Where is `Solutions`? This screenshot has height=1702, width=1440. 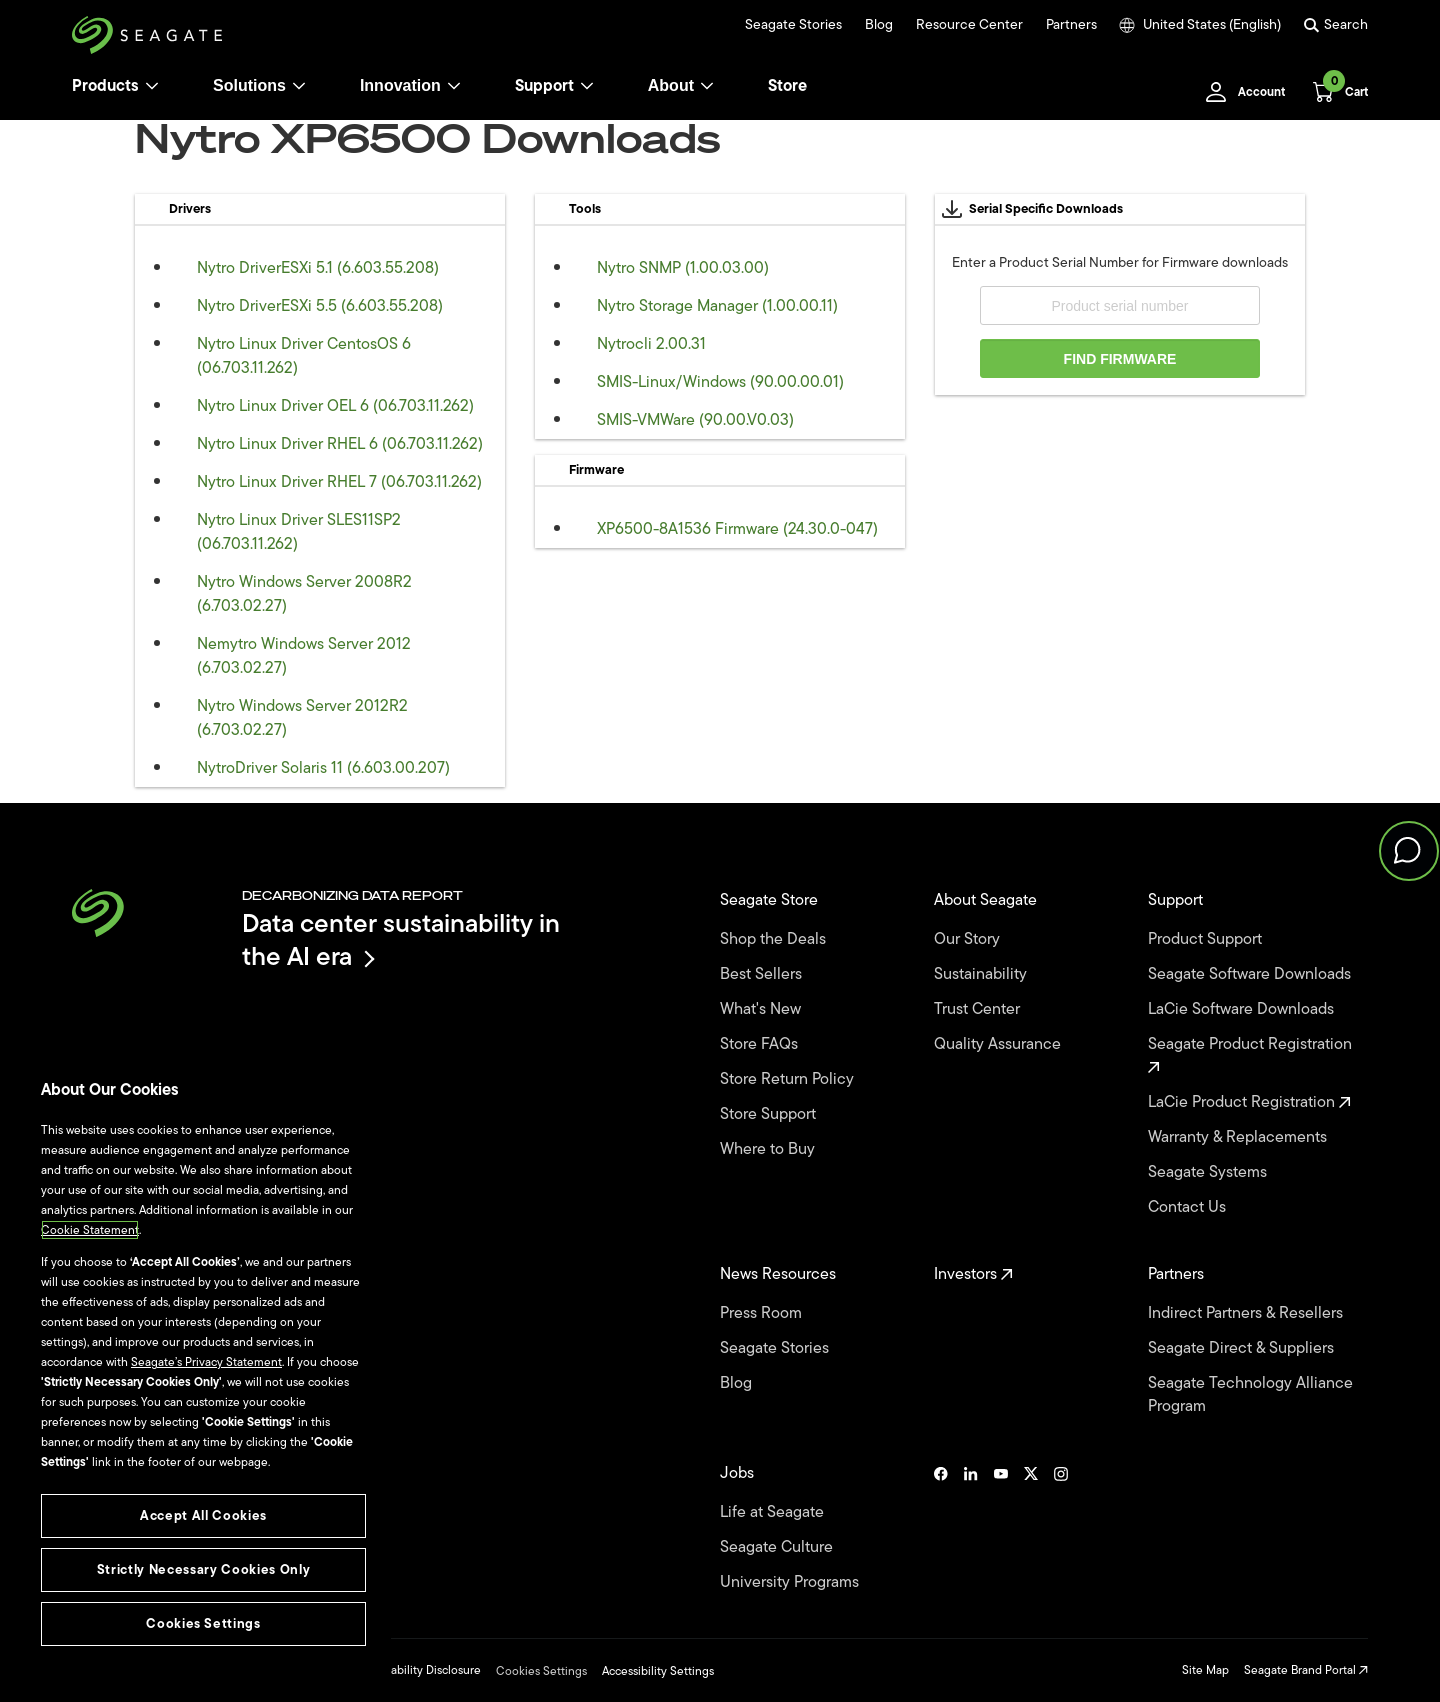
Solutions is located at coordinates (259, 85).